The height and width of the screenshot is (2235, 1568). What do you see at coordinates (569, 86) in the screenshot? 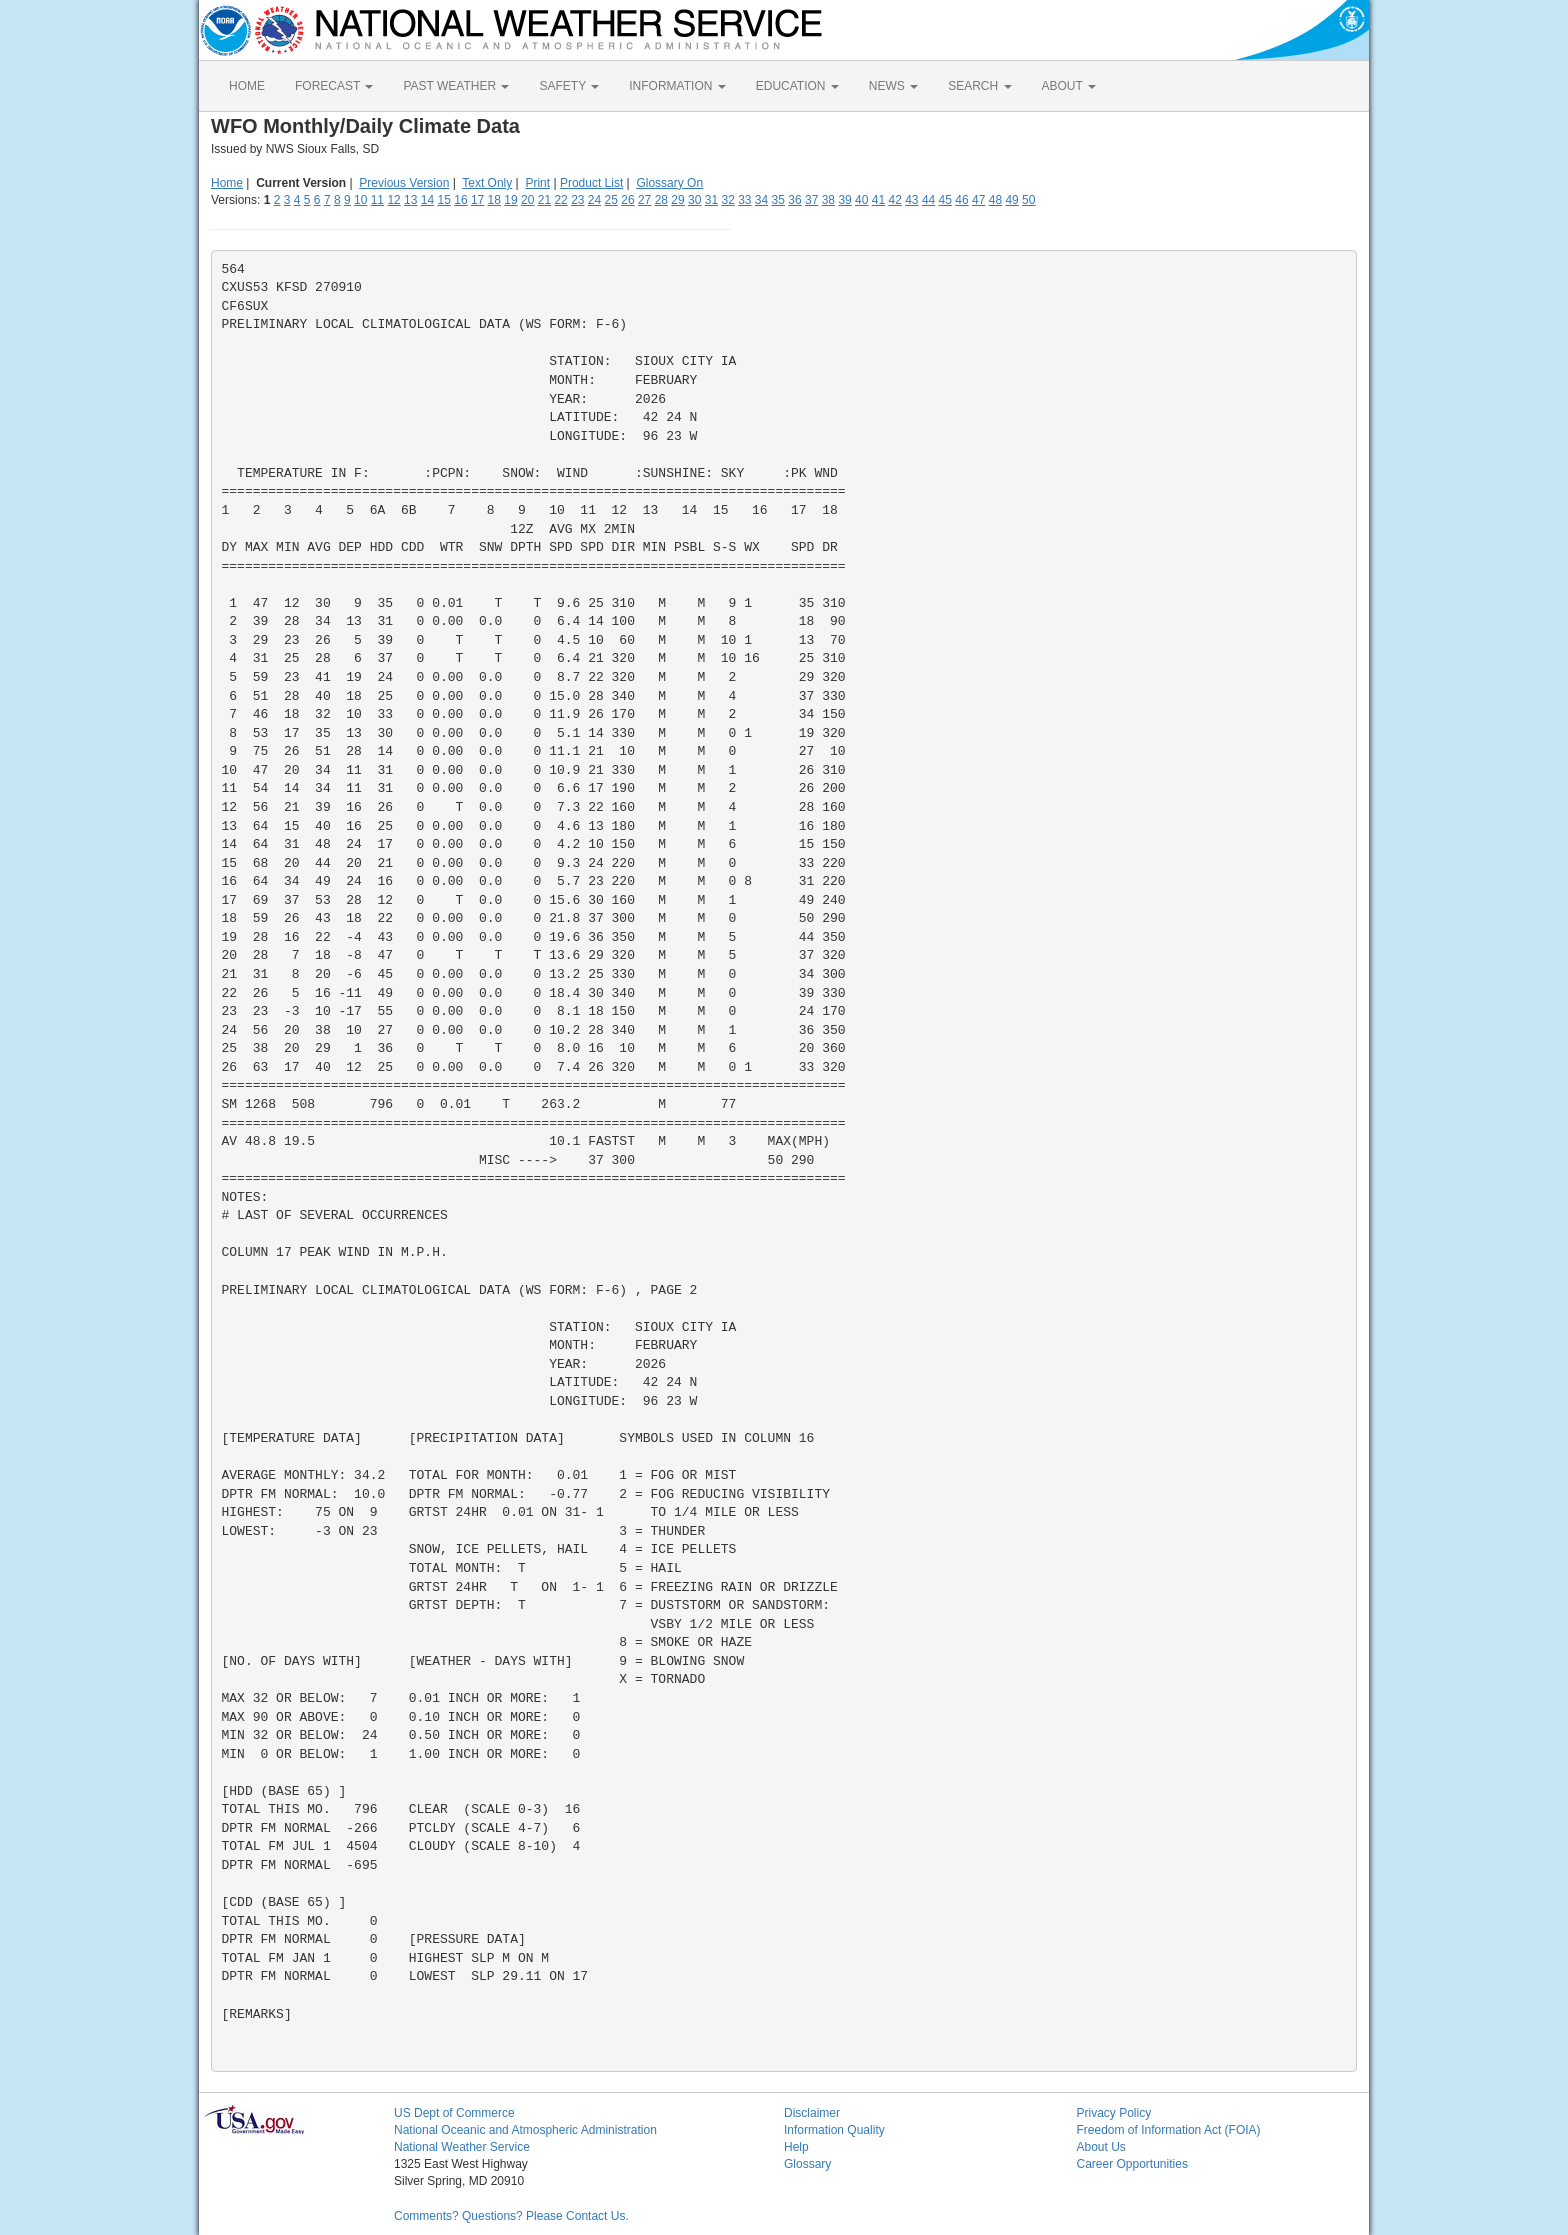
I see `SAFETY` at bounding box center [569, 86].